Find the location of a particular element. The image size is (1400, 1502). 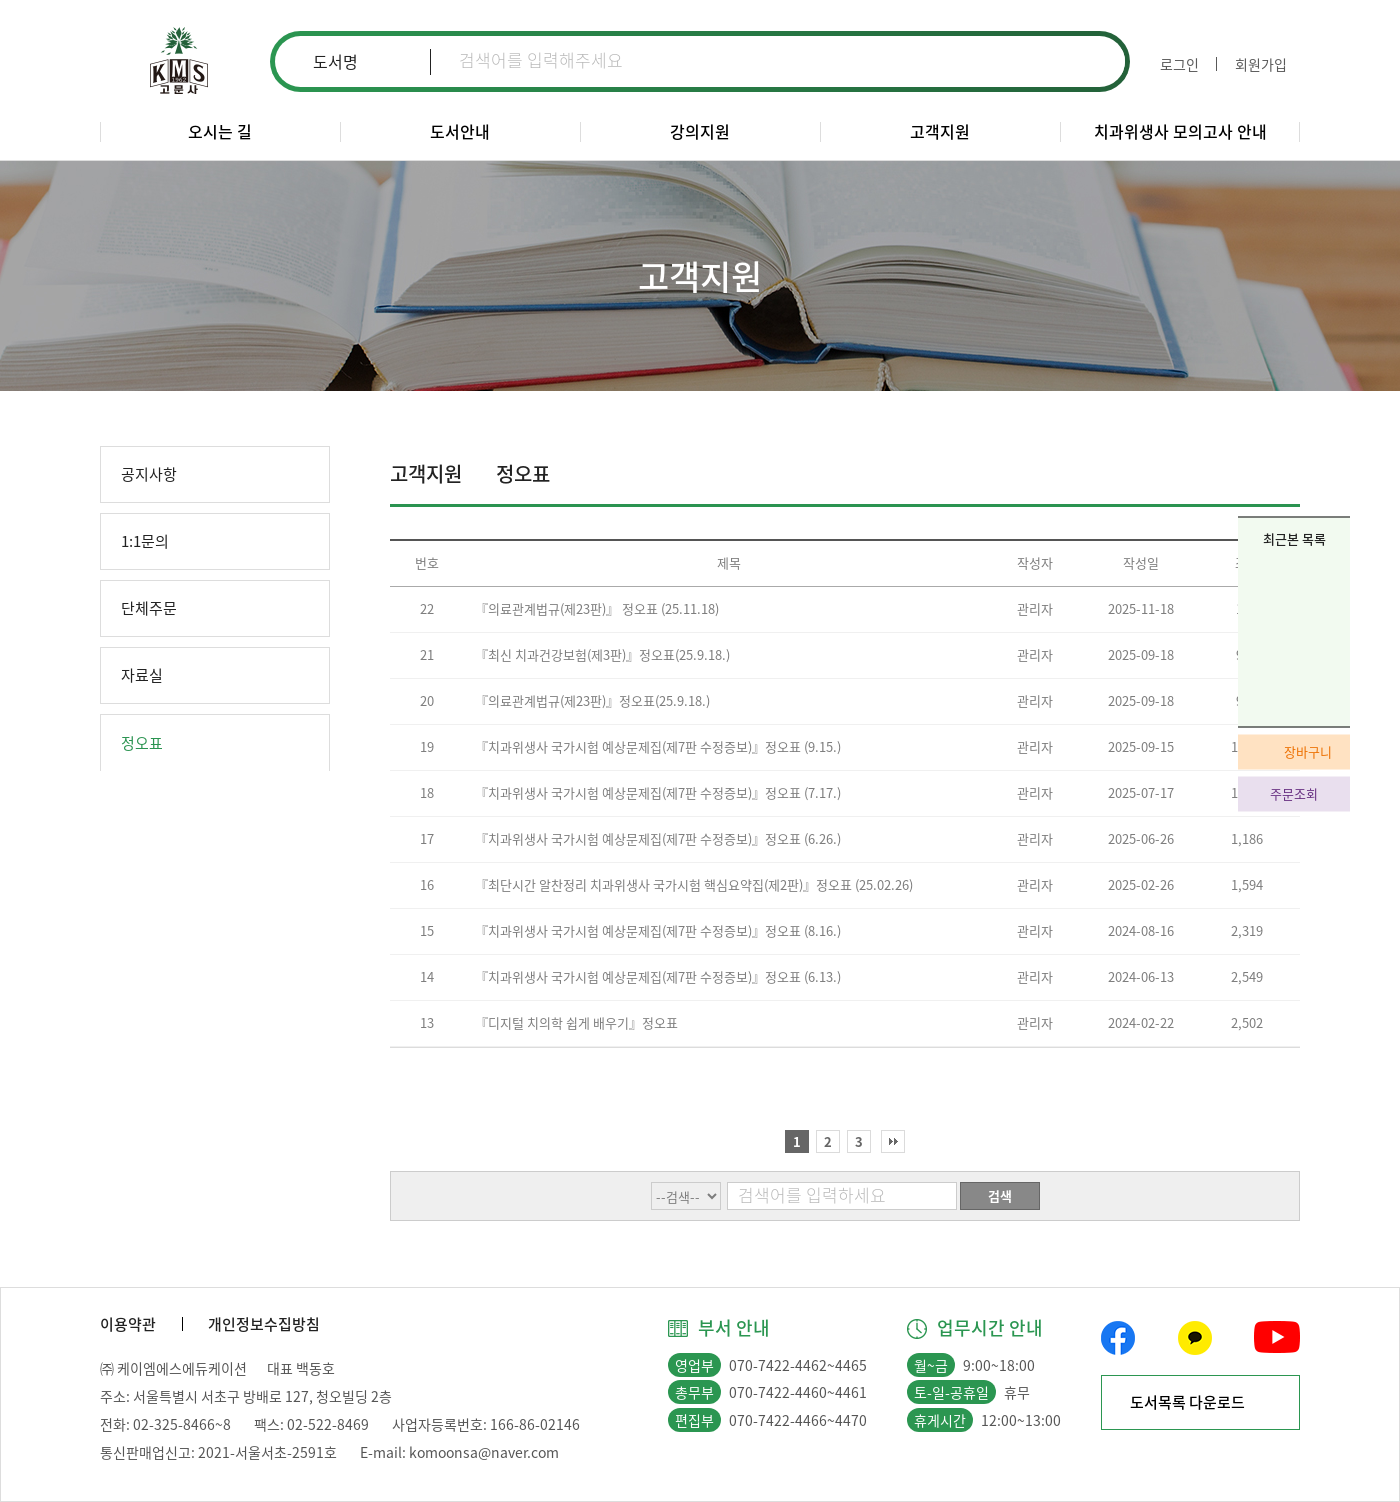

고객지원 is located at coordinates (940, 131).